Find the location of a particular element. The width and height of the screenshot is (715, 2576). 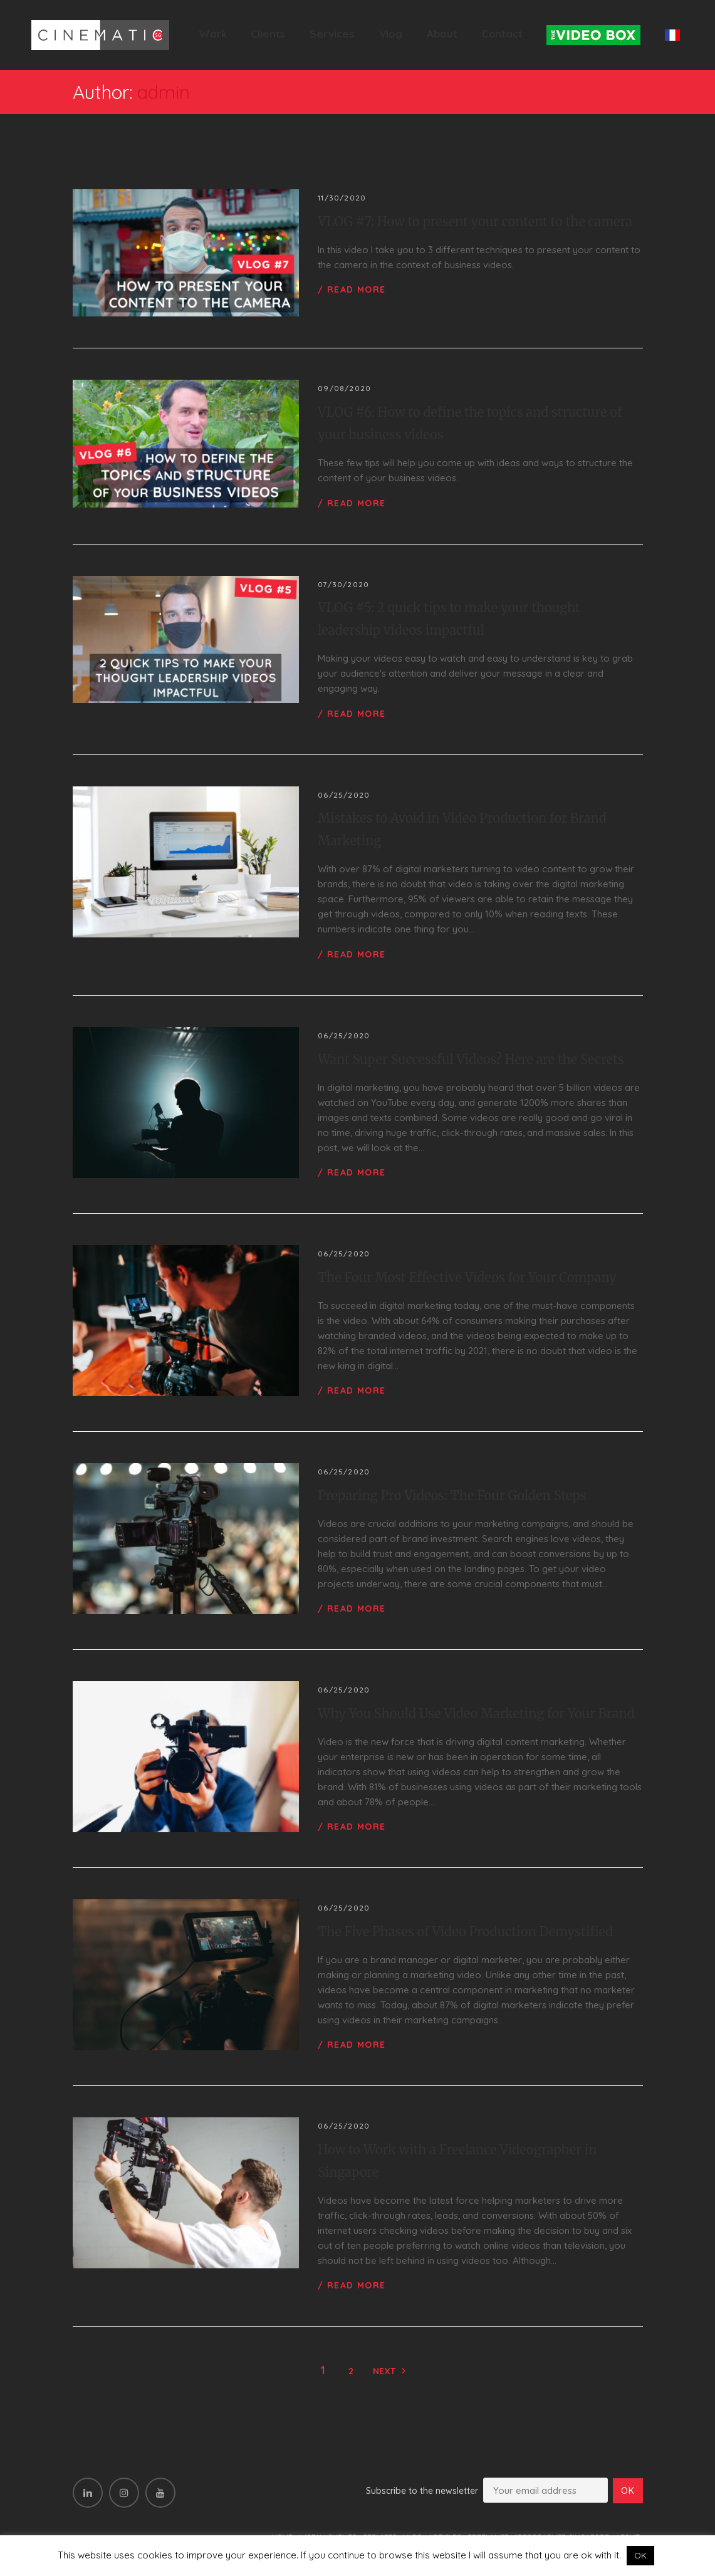

[LinkedIn] is located at coordinates (88, 2493).